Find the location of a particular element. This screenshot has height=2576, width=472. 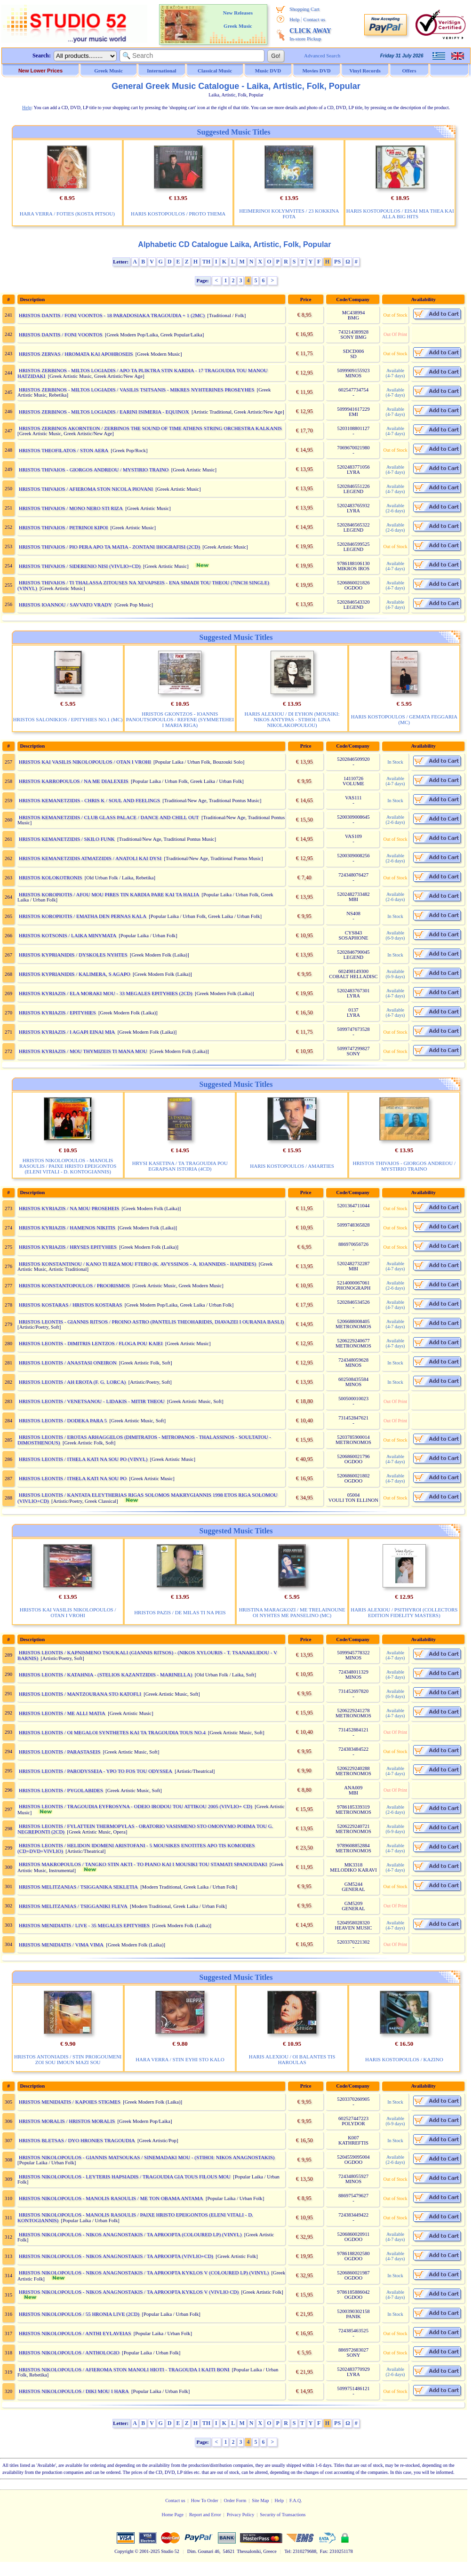

Advanced Search is located at coordinates (322, 55).